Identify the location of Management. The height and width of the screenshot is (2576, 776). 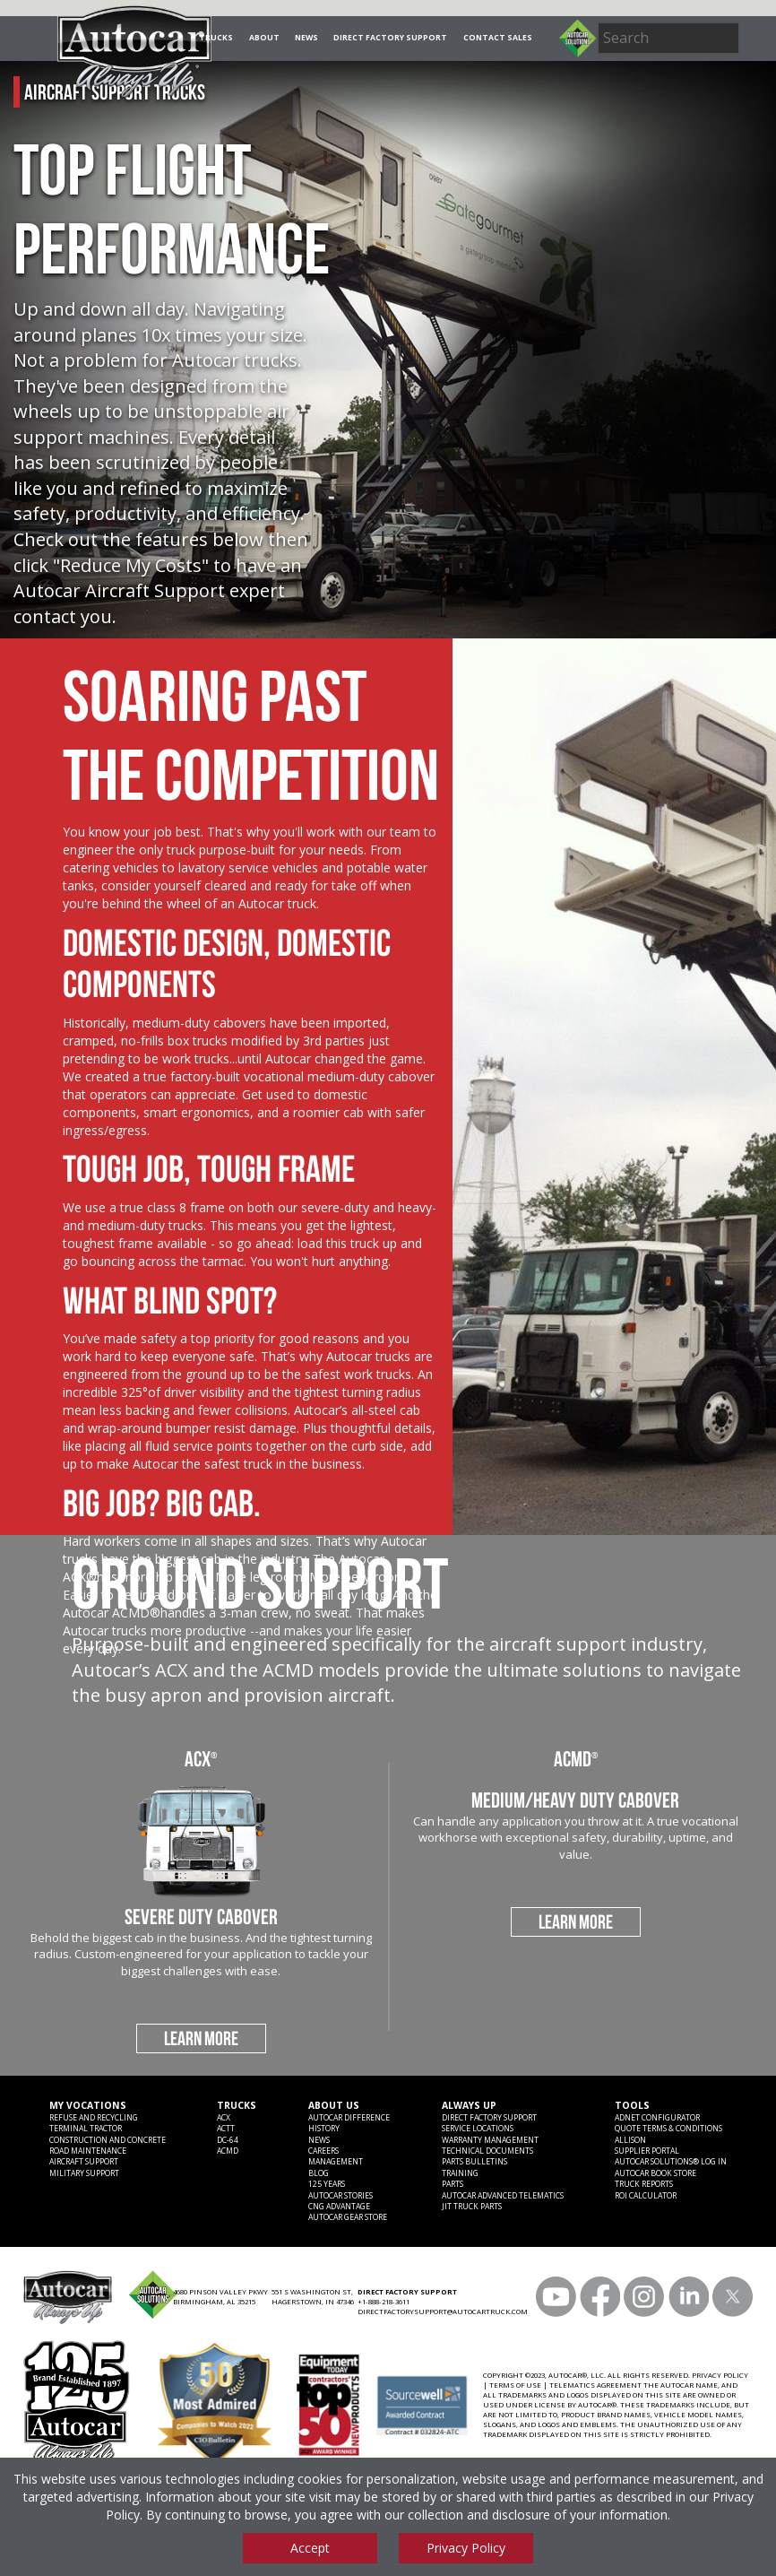
(335, 2161).